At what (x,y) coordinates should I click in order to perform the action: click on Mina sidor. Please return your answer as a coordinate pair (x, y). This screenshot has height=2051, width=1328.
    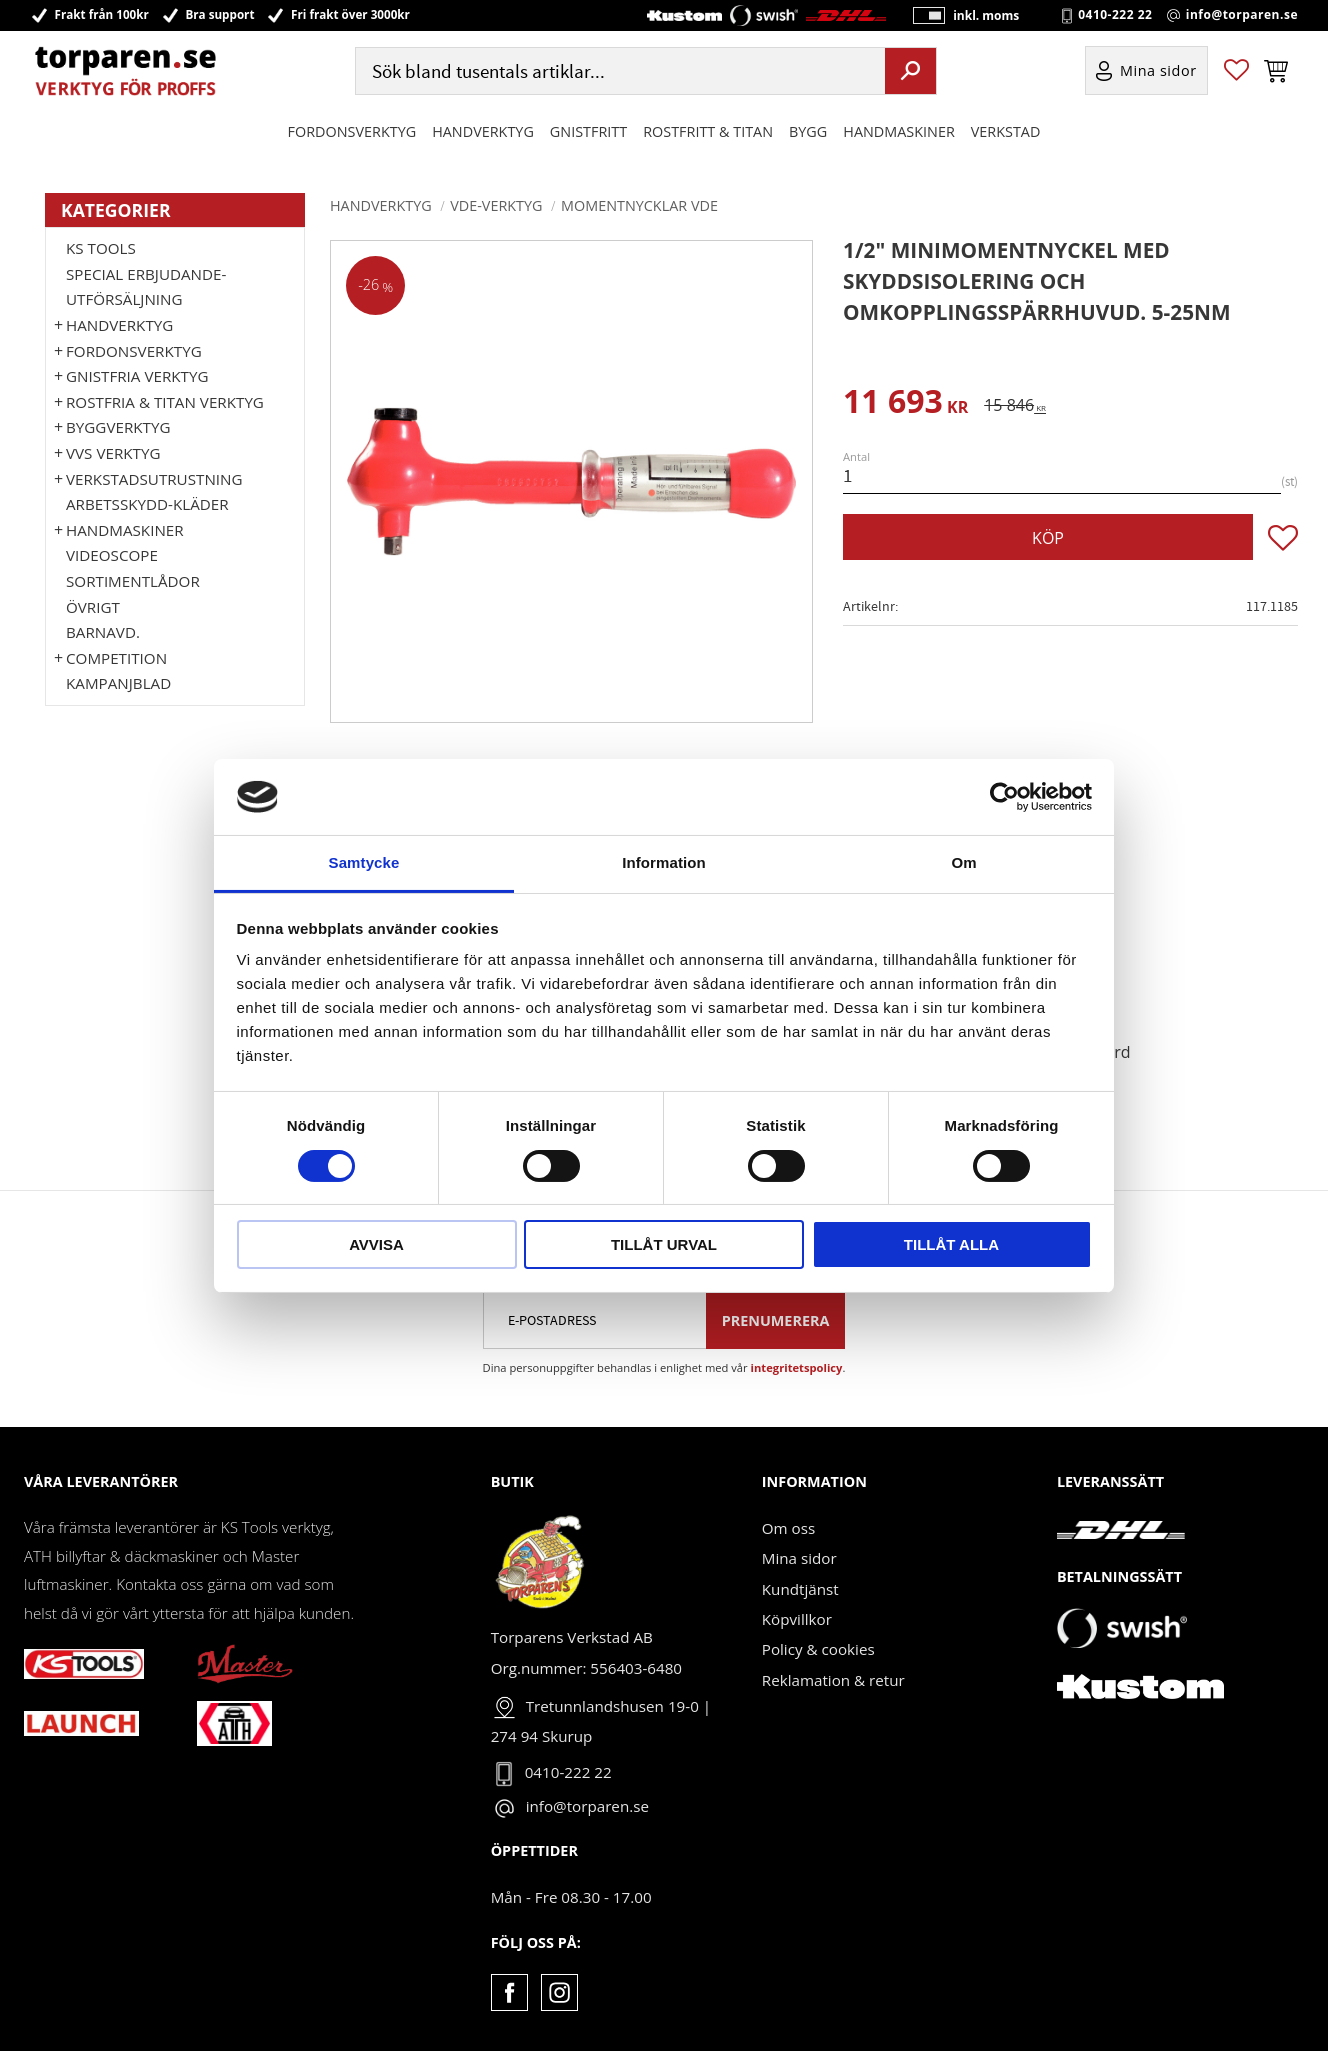
    Looking at the image, I should click on (799, 1558).